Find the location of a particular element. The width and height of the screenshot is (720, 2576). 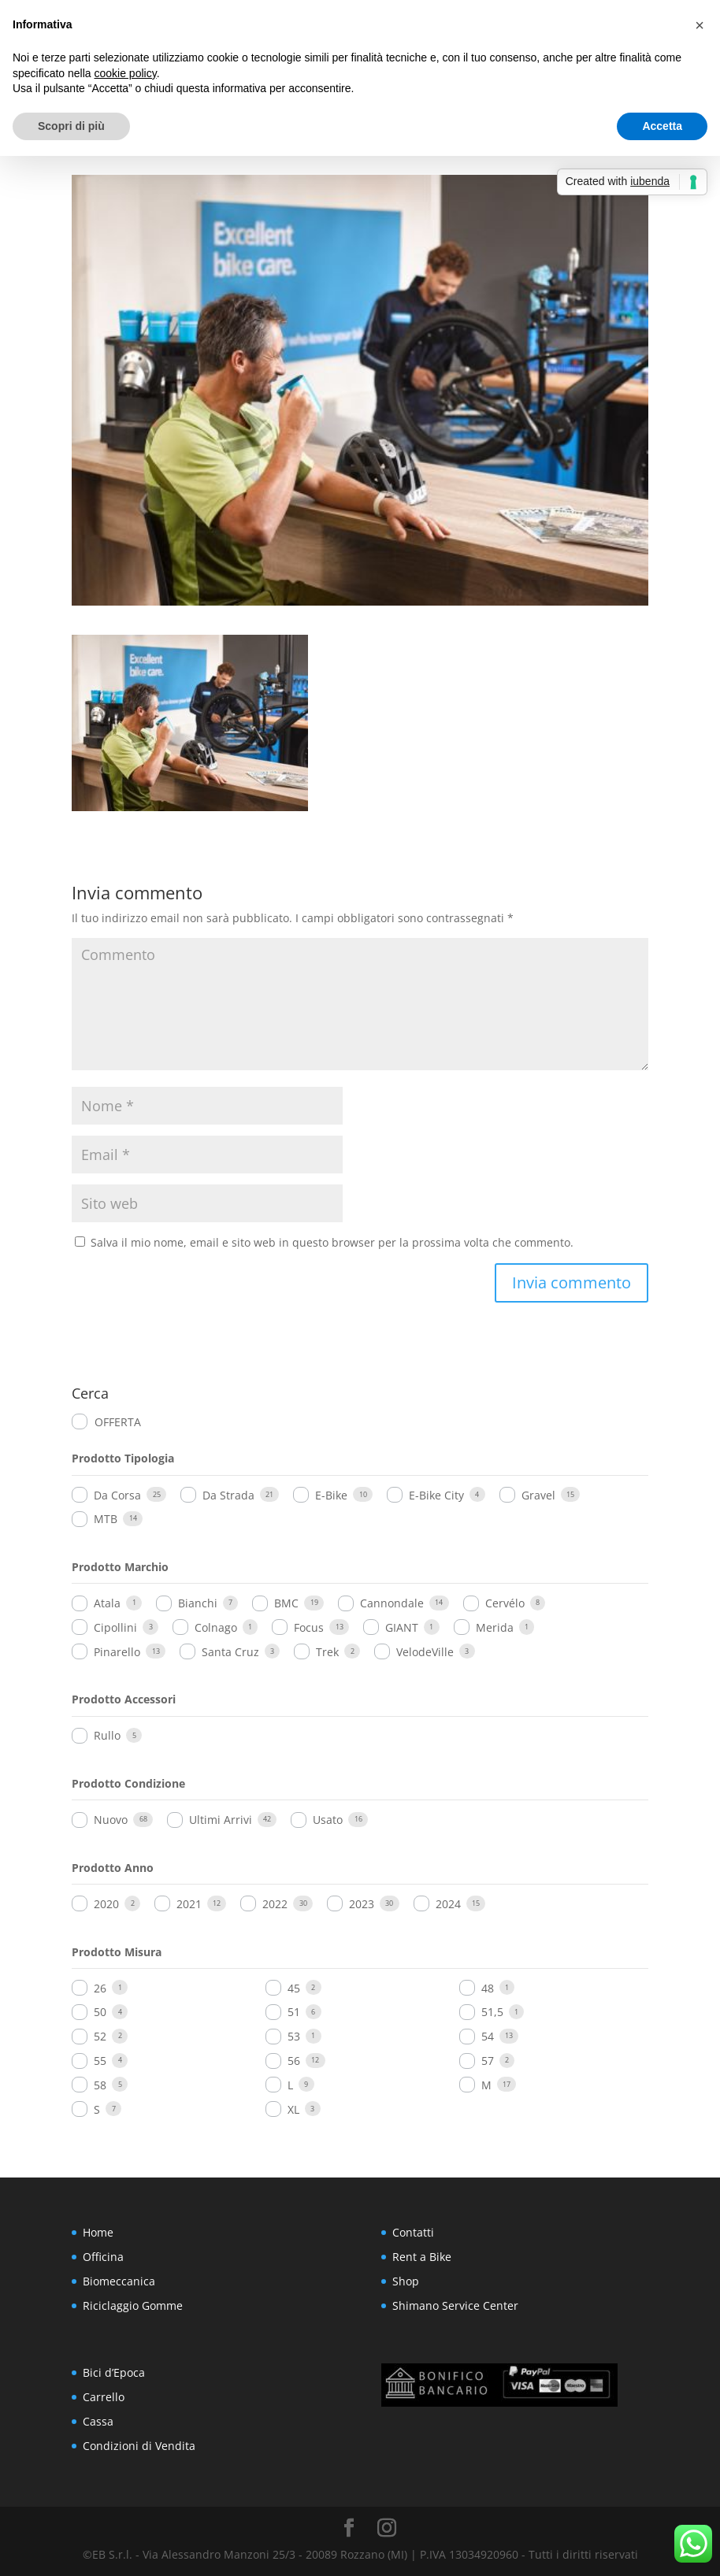

Cervélo is located at coordinates (505, 1603).